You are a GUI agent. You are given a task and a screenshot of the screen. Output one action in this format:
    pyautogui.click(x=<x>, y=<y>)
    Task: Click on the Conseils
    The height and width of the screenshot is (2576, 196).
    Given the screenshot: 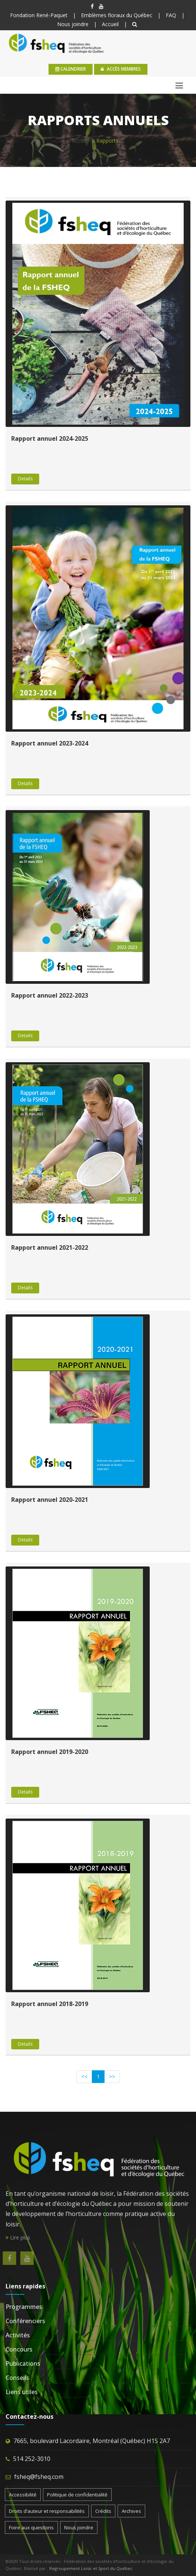 What is the action you would take?
    pyautogui.click(x=17, y=2378)
    